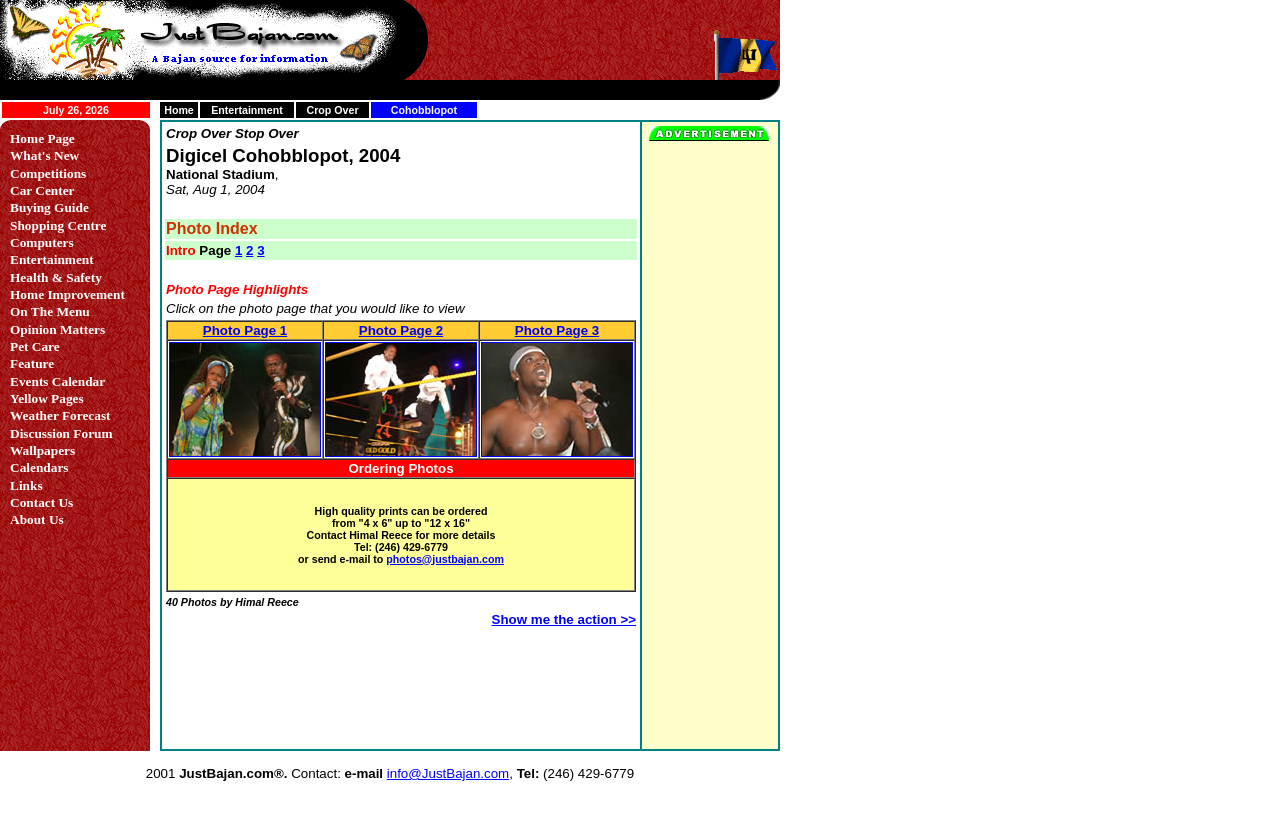 This screenshot has width=1280, height=838. What do you see at coordinates (60, 415) in the screenshot?
I see `Weather Forecast` at bounding box center [60, 415].